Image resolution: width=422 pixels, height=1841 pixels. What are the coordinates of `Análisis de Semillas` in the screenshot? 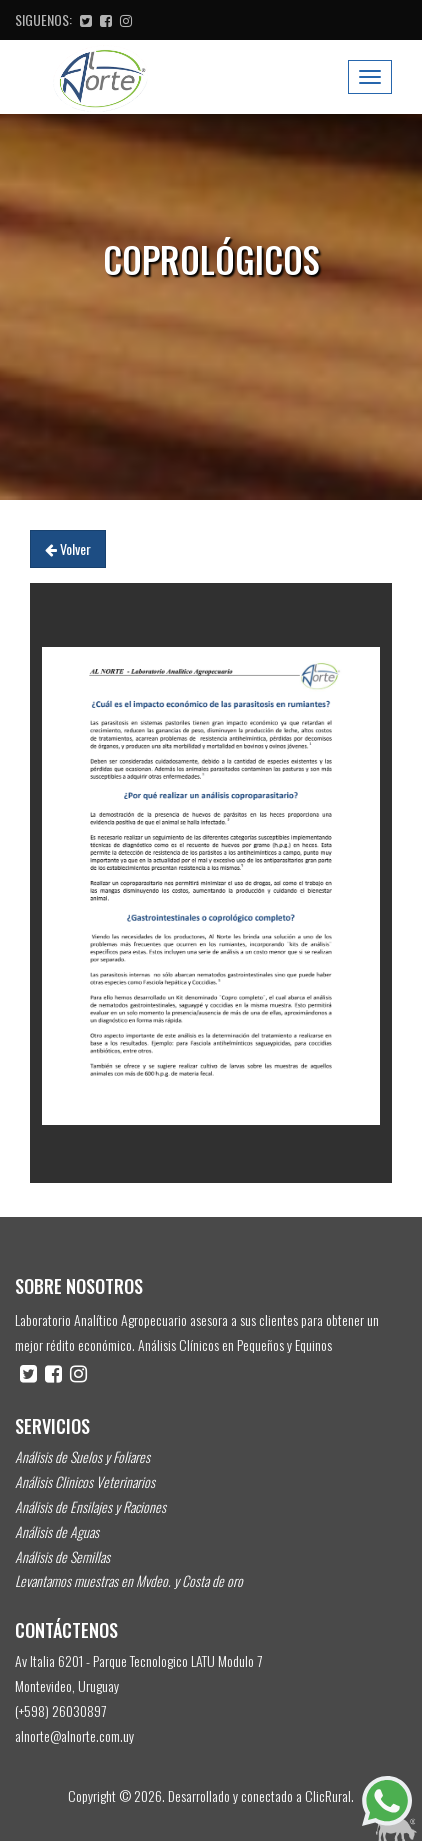 It's located at (62, 1556).